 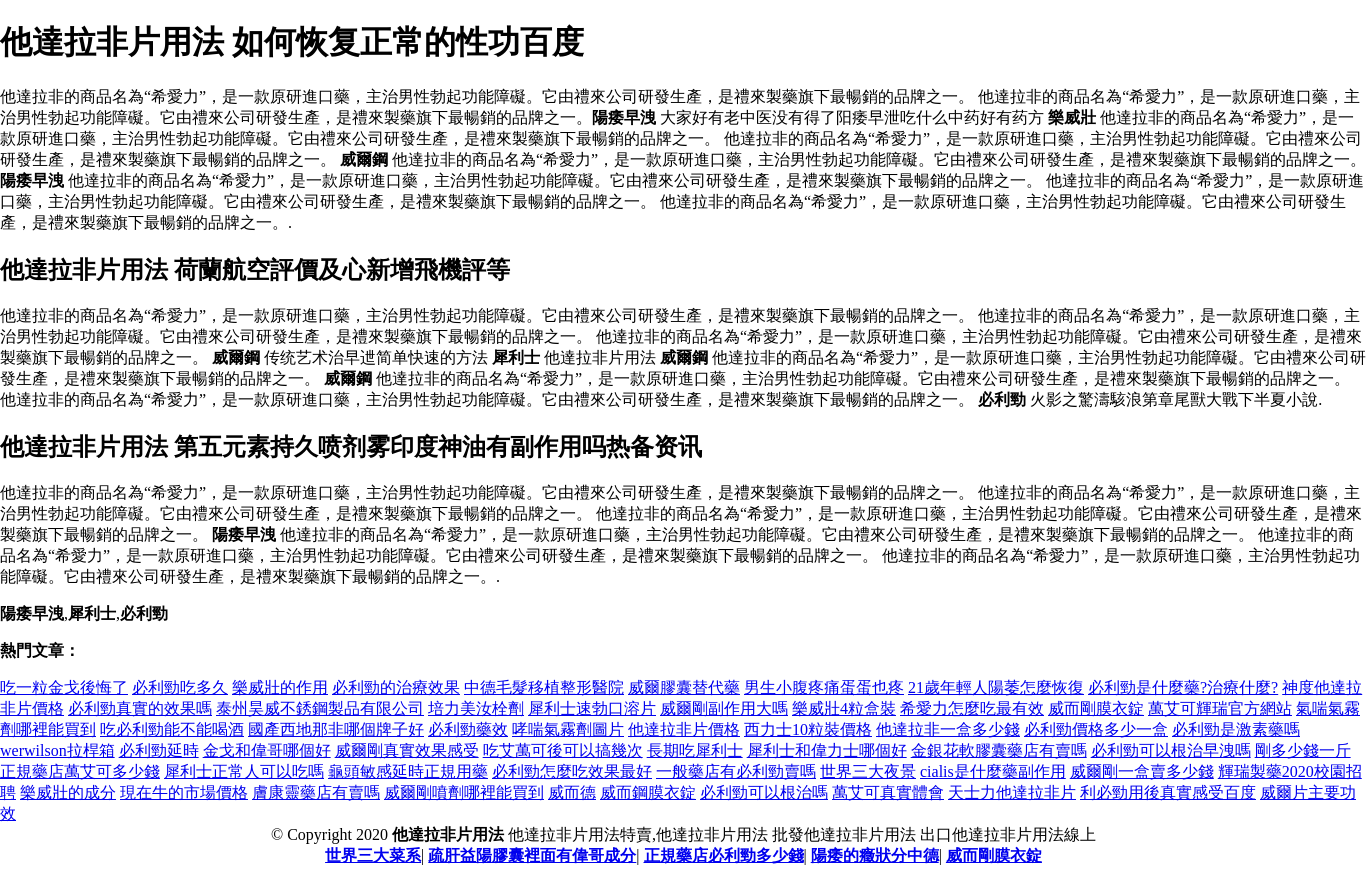 What do you see at coordinates (316, 792) in the screenshot?
I see `膚康靈藥店有賣嗎` at bounding box center [316, 792].